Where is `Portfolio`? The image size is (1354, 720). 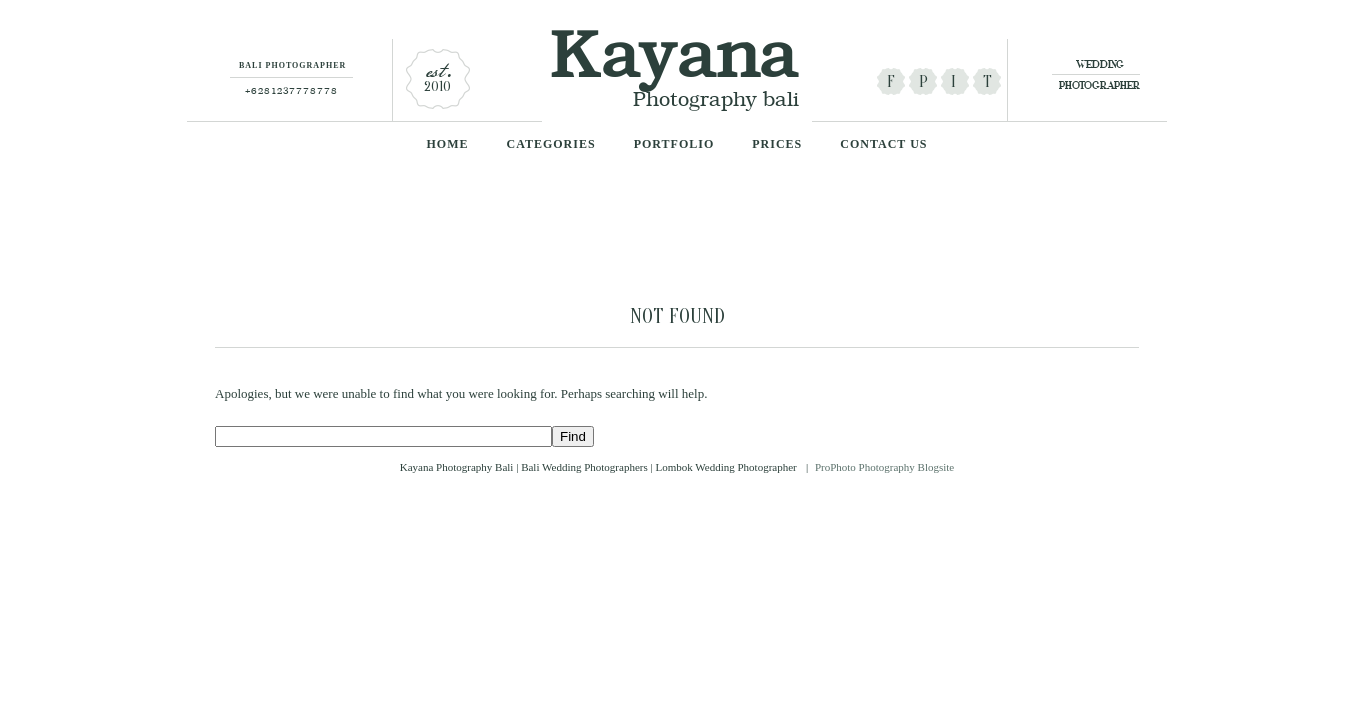
Portfolio is located at coordinates (674, 144).